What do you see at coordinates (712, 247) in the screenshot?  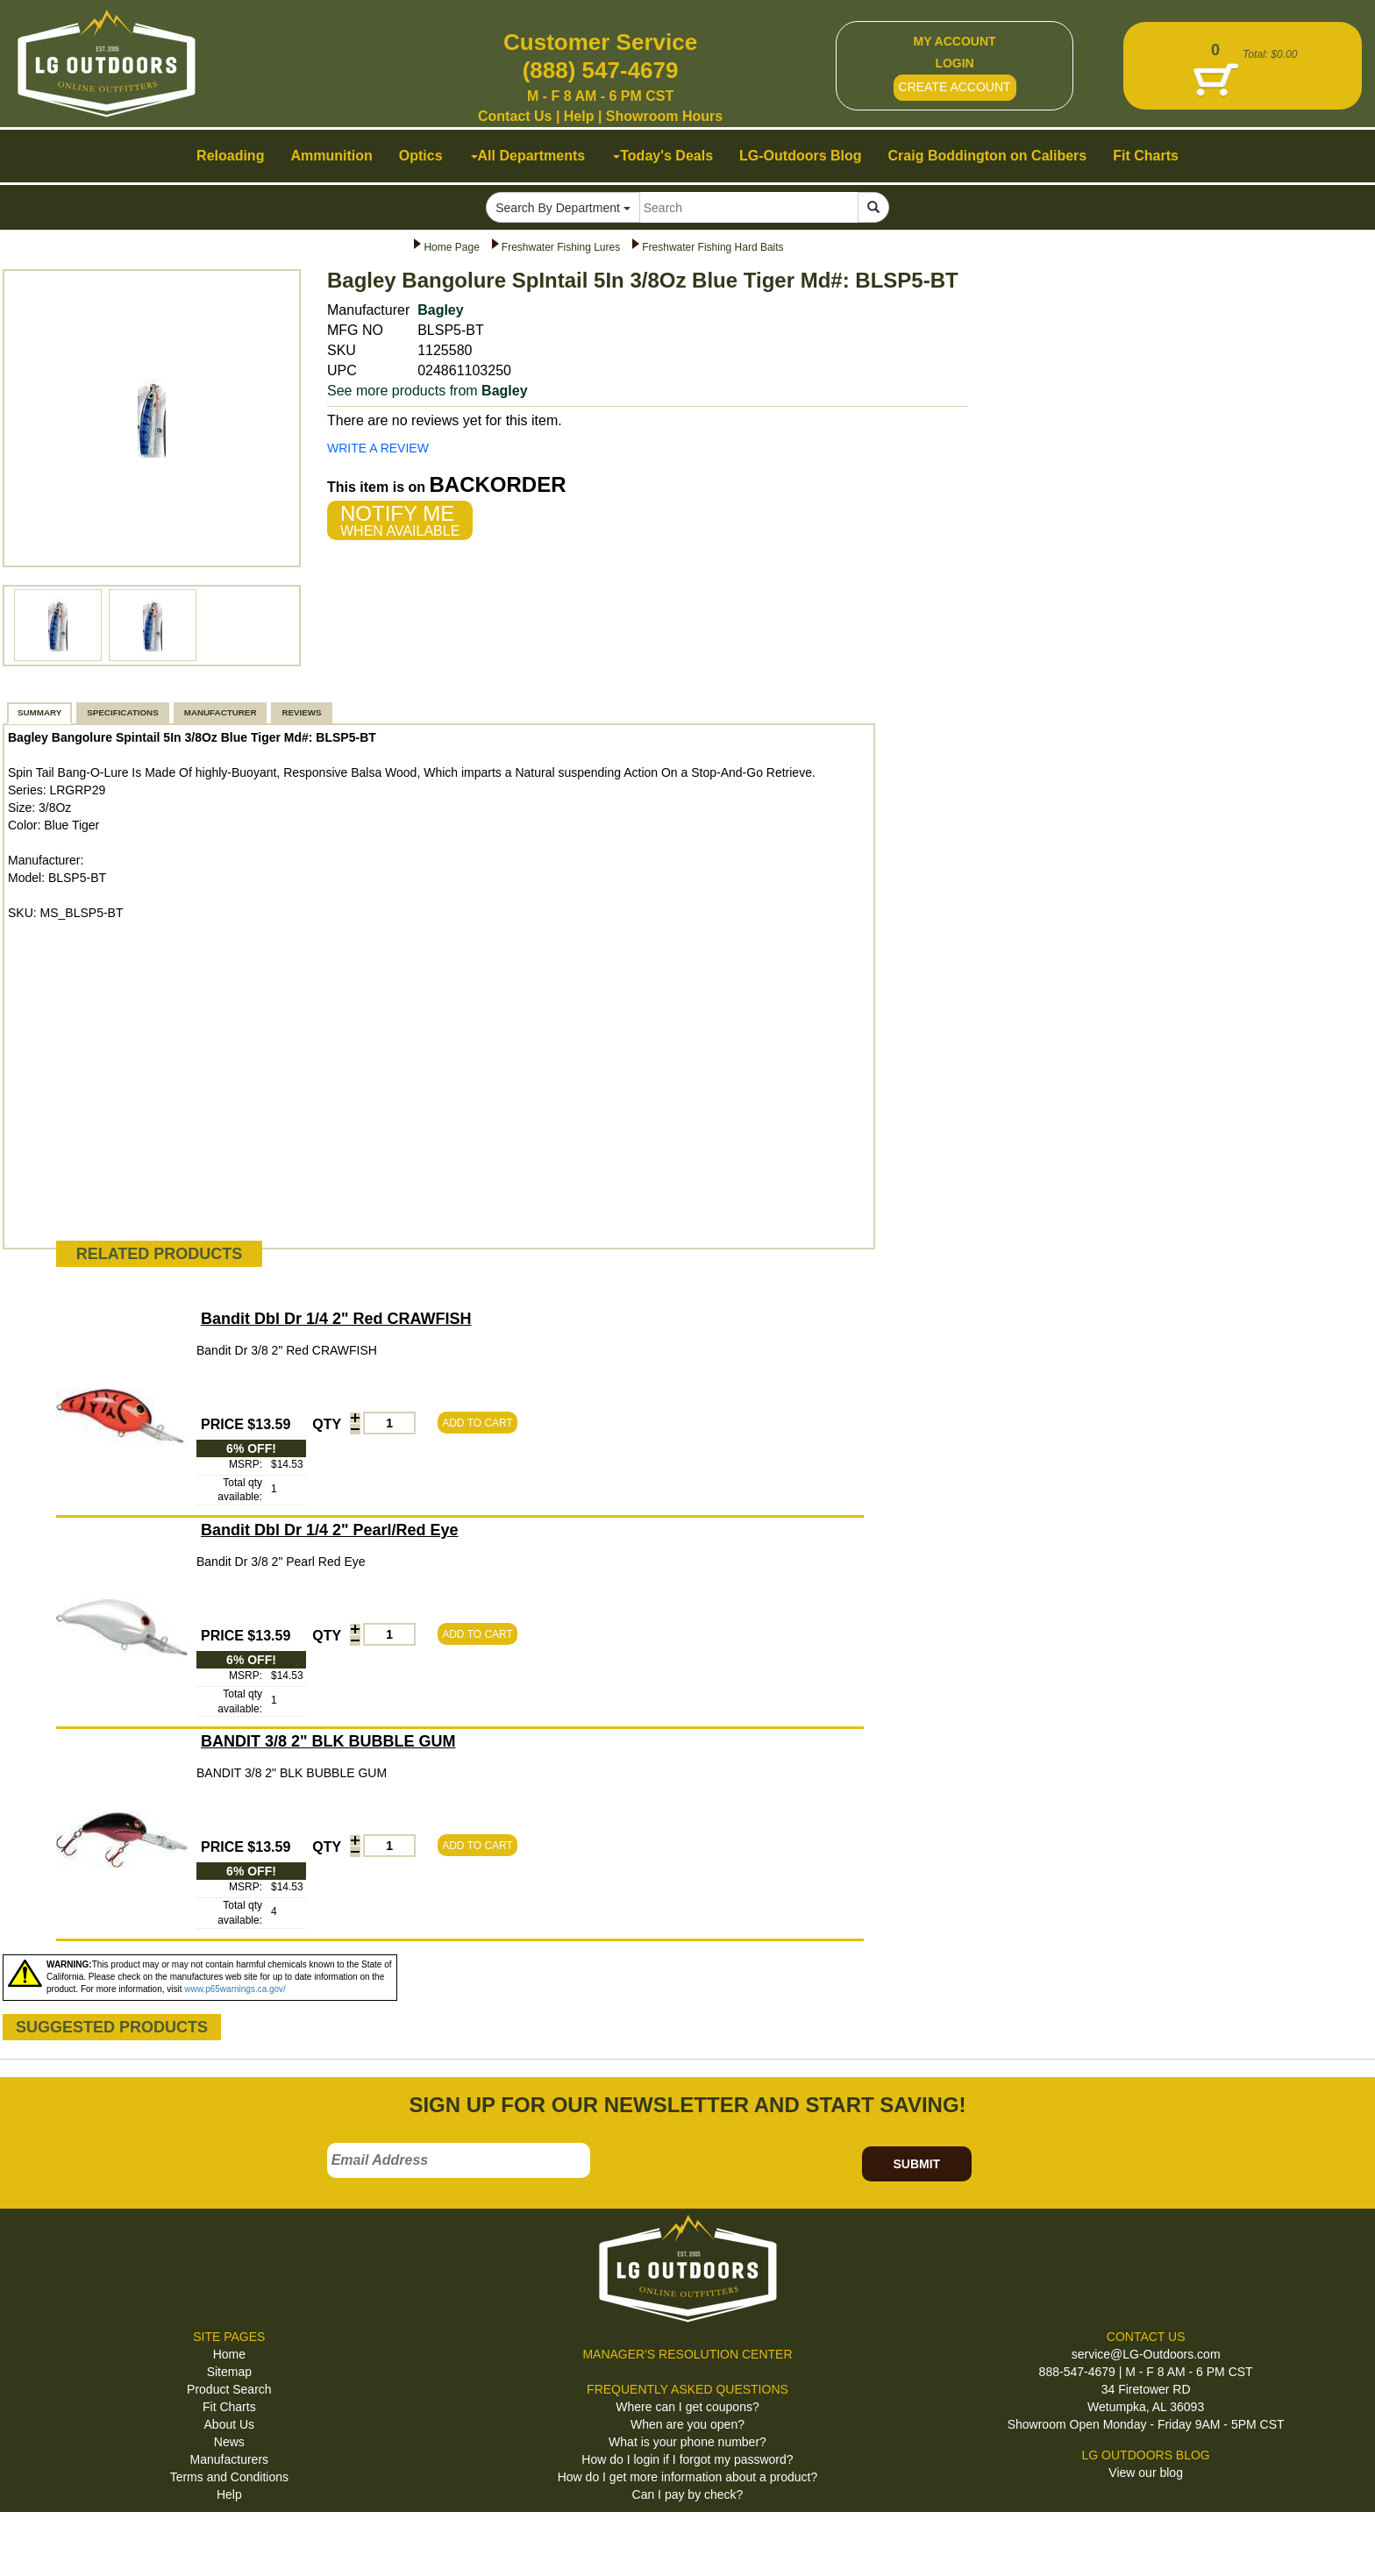 I see `Freshwater Fishing Hard Baits` at bounding box center [712, 247].